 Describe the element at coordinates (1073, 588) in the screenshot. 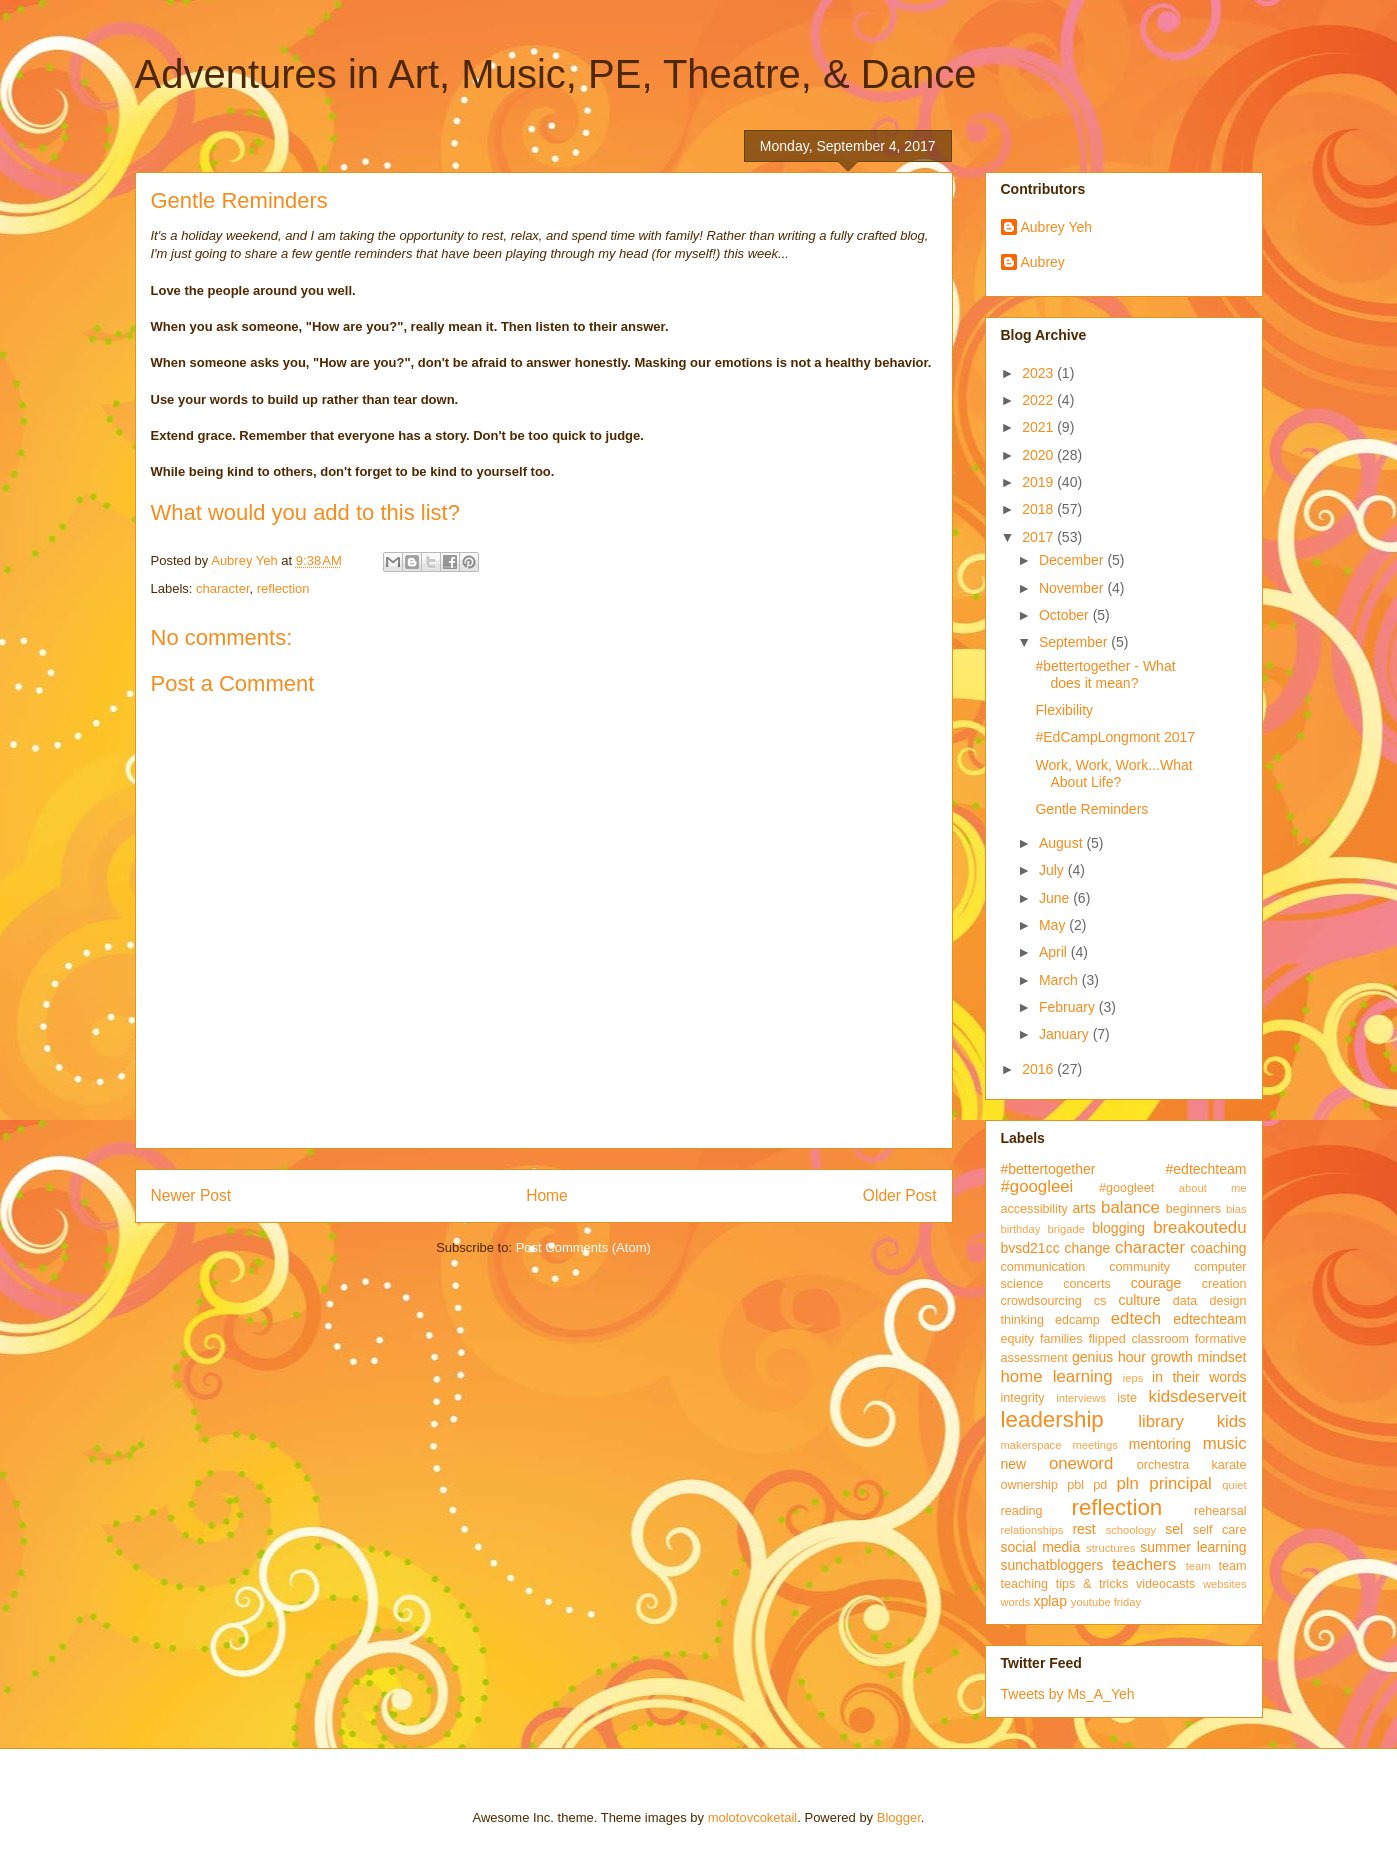

I see `November` at that location.